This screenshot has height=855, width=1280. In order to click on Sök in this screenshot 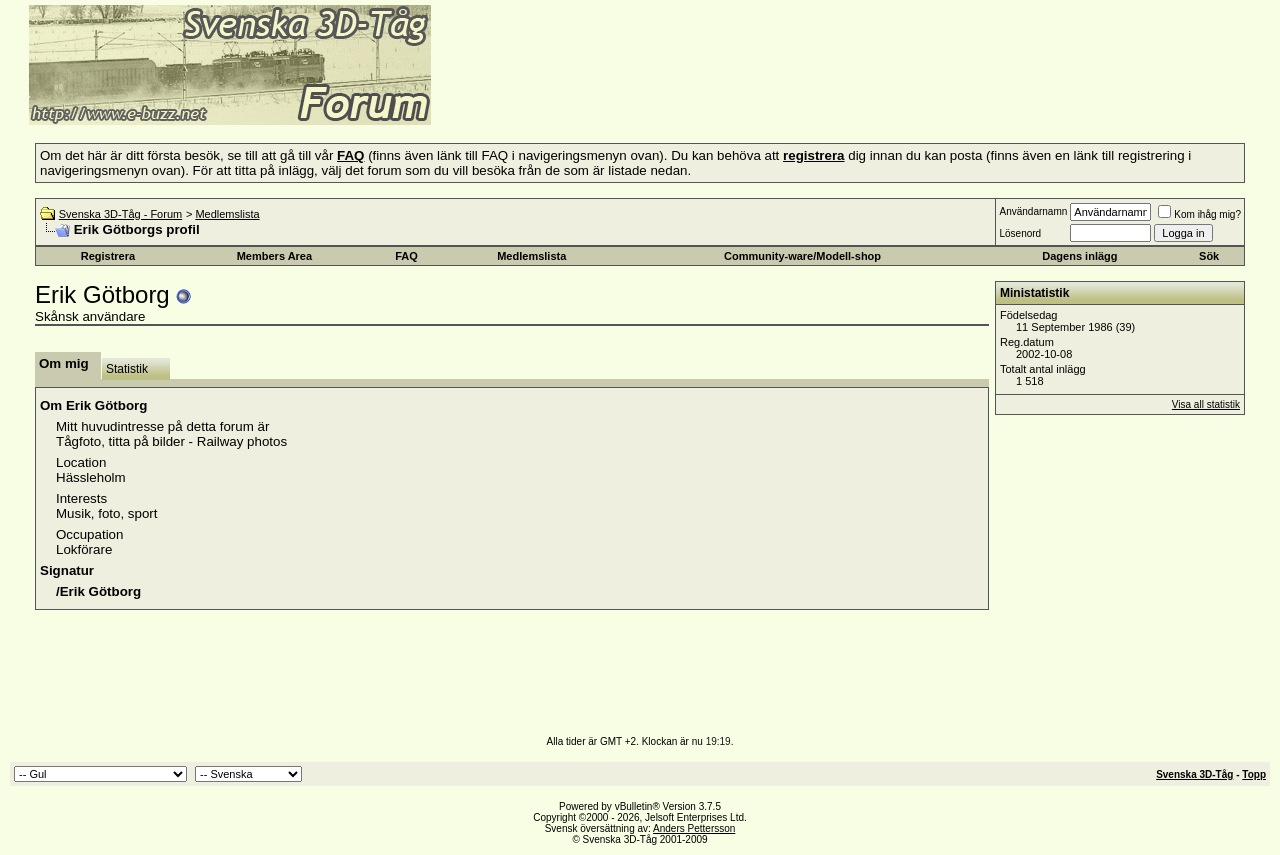, I will do `click(1209, 256)`.